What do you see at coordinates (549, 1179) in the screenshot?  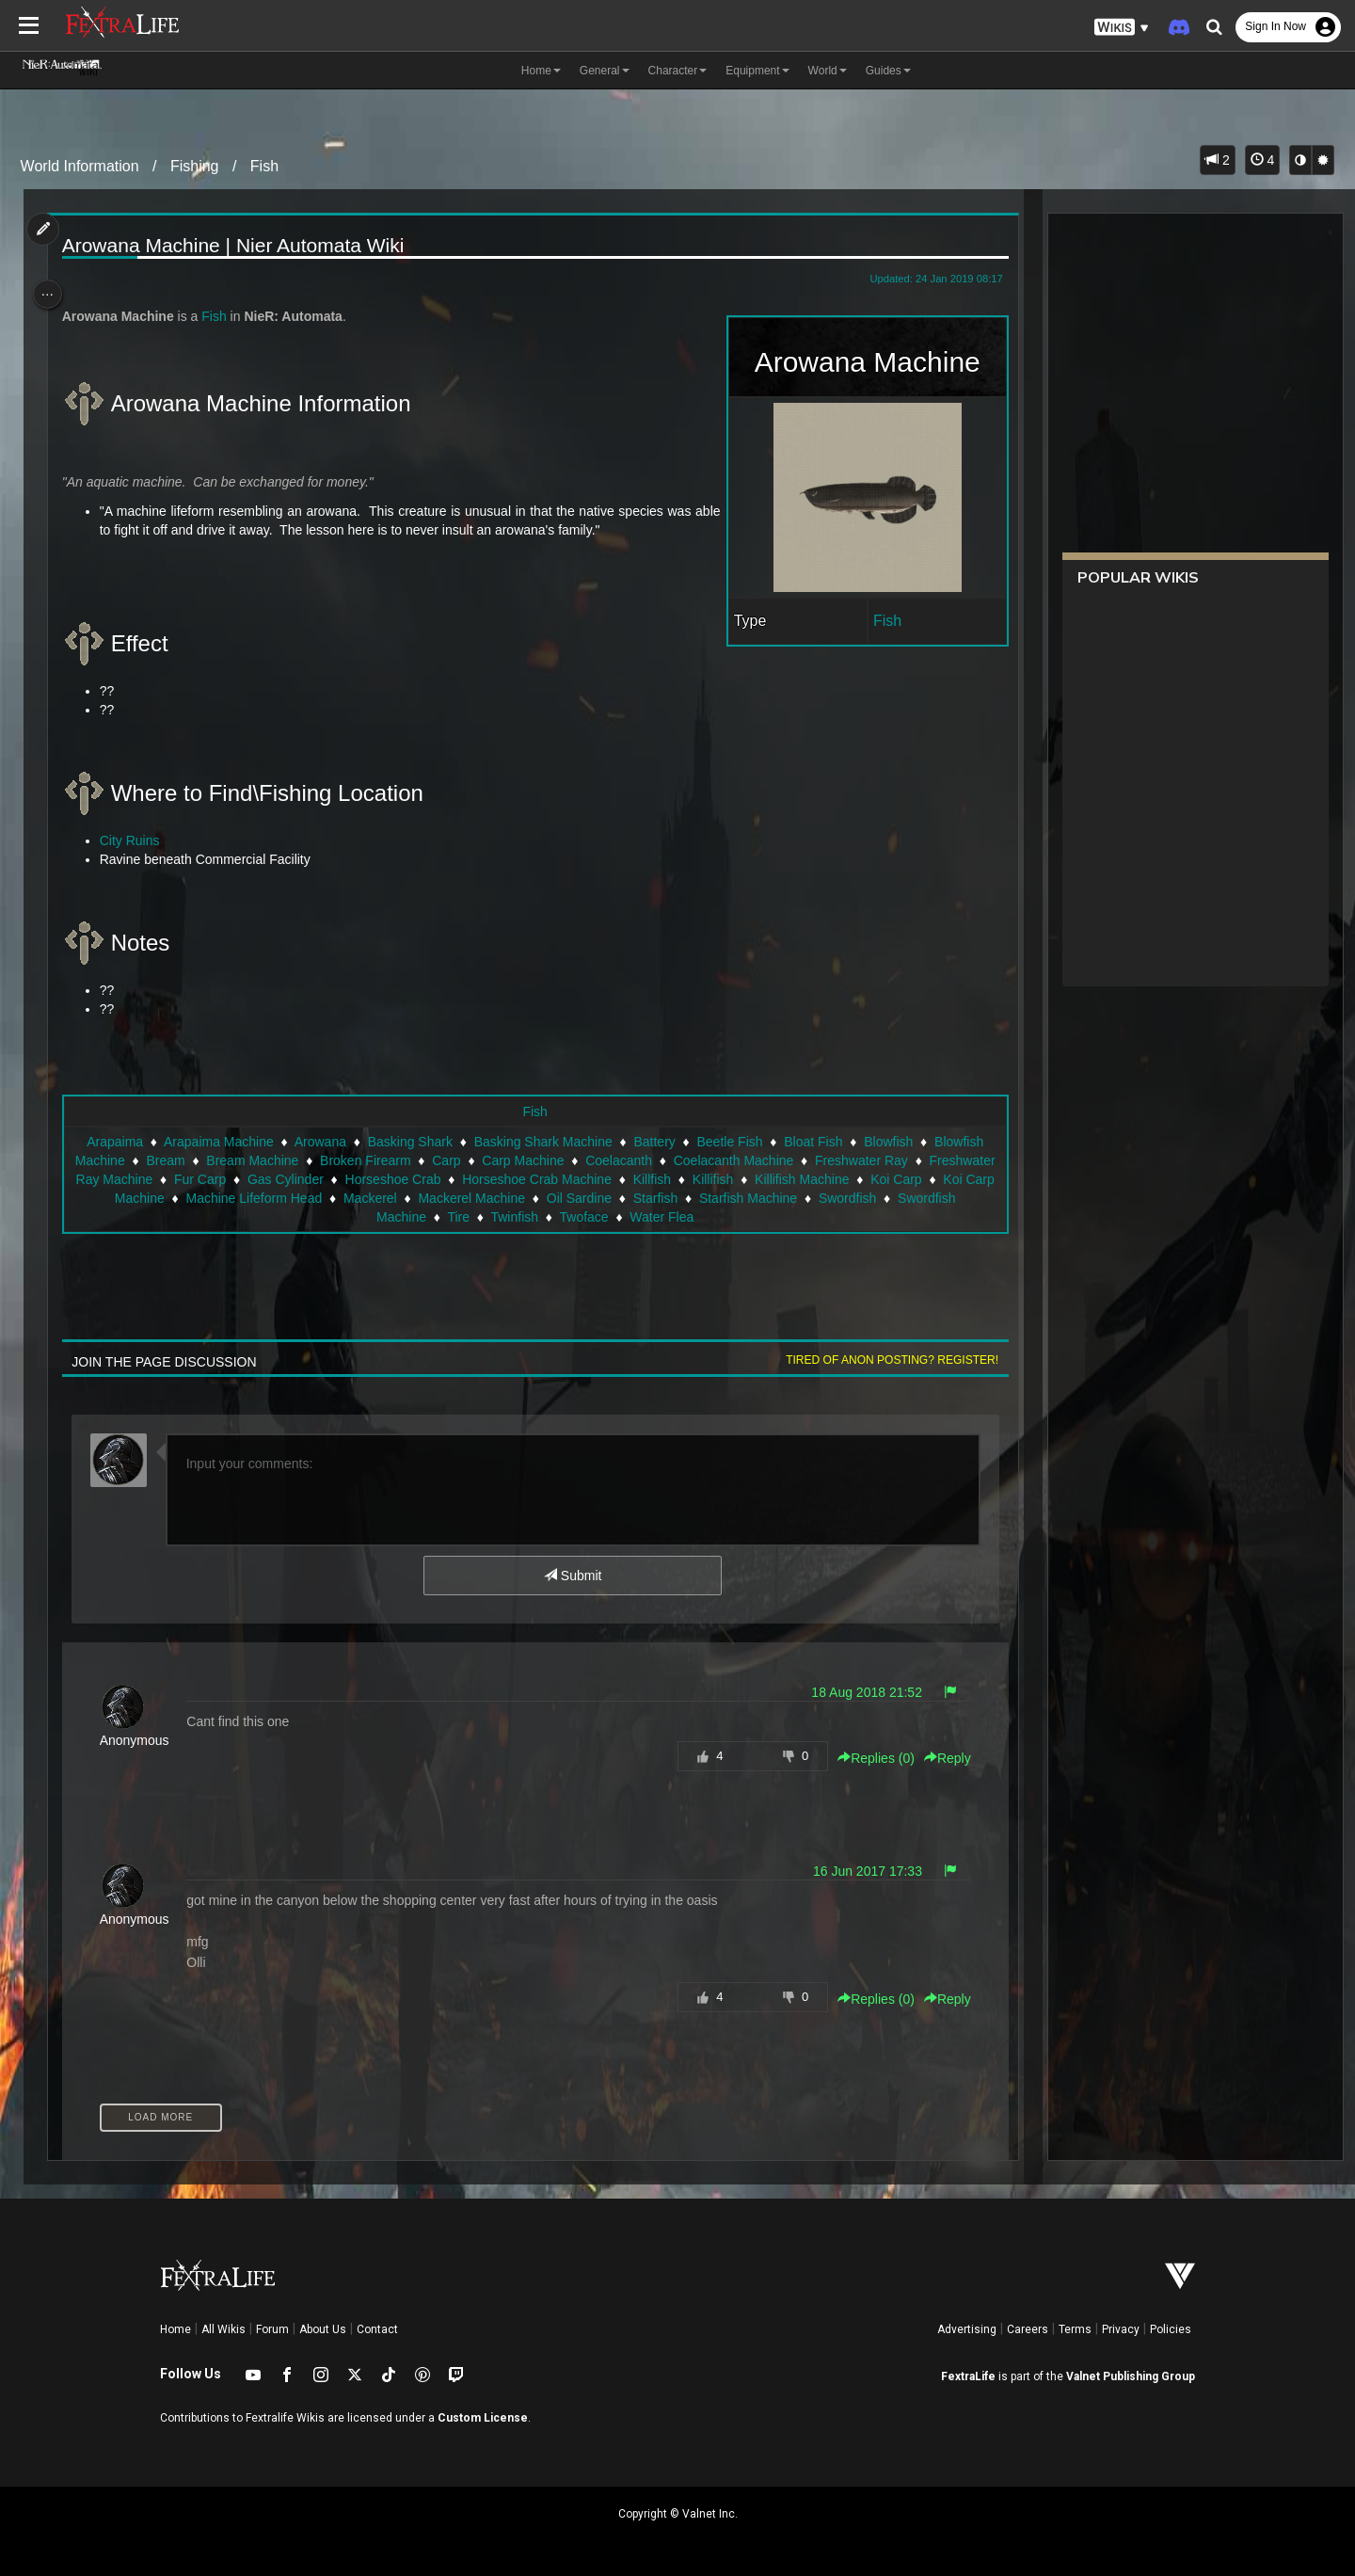 I see `Horseshoe Crab` at bounding box center [549, 1179].